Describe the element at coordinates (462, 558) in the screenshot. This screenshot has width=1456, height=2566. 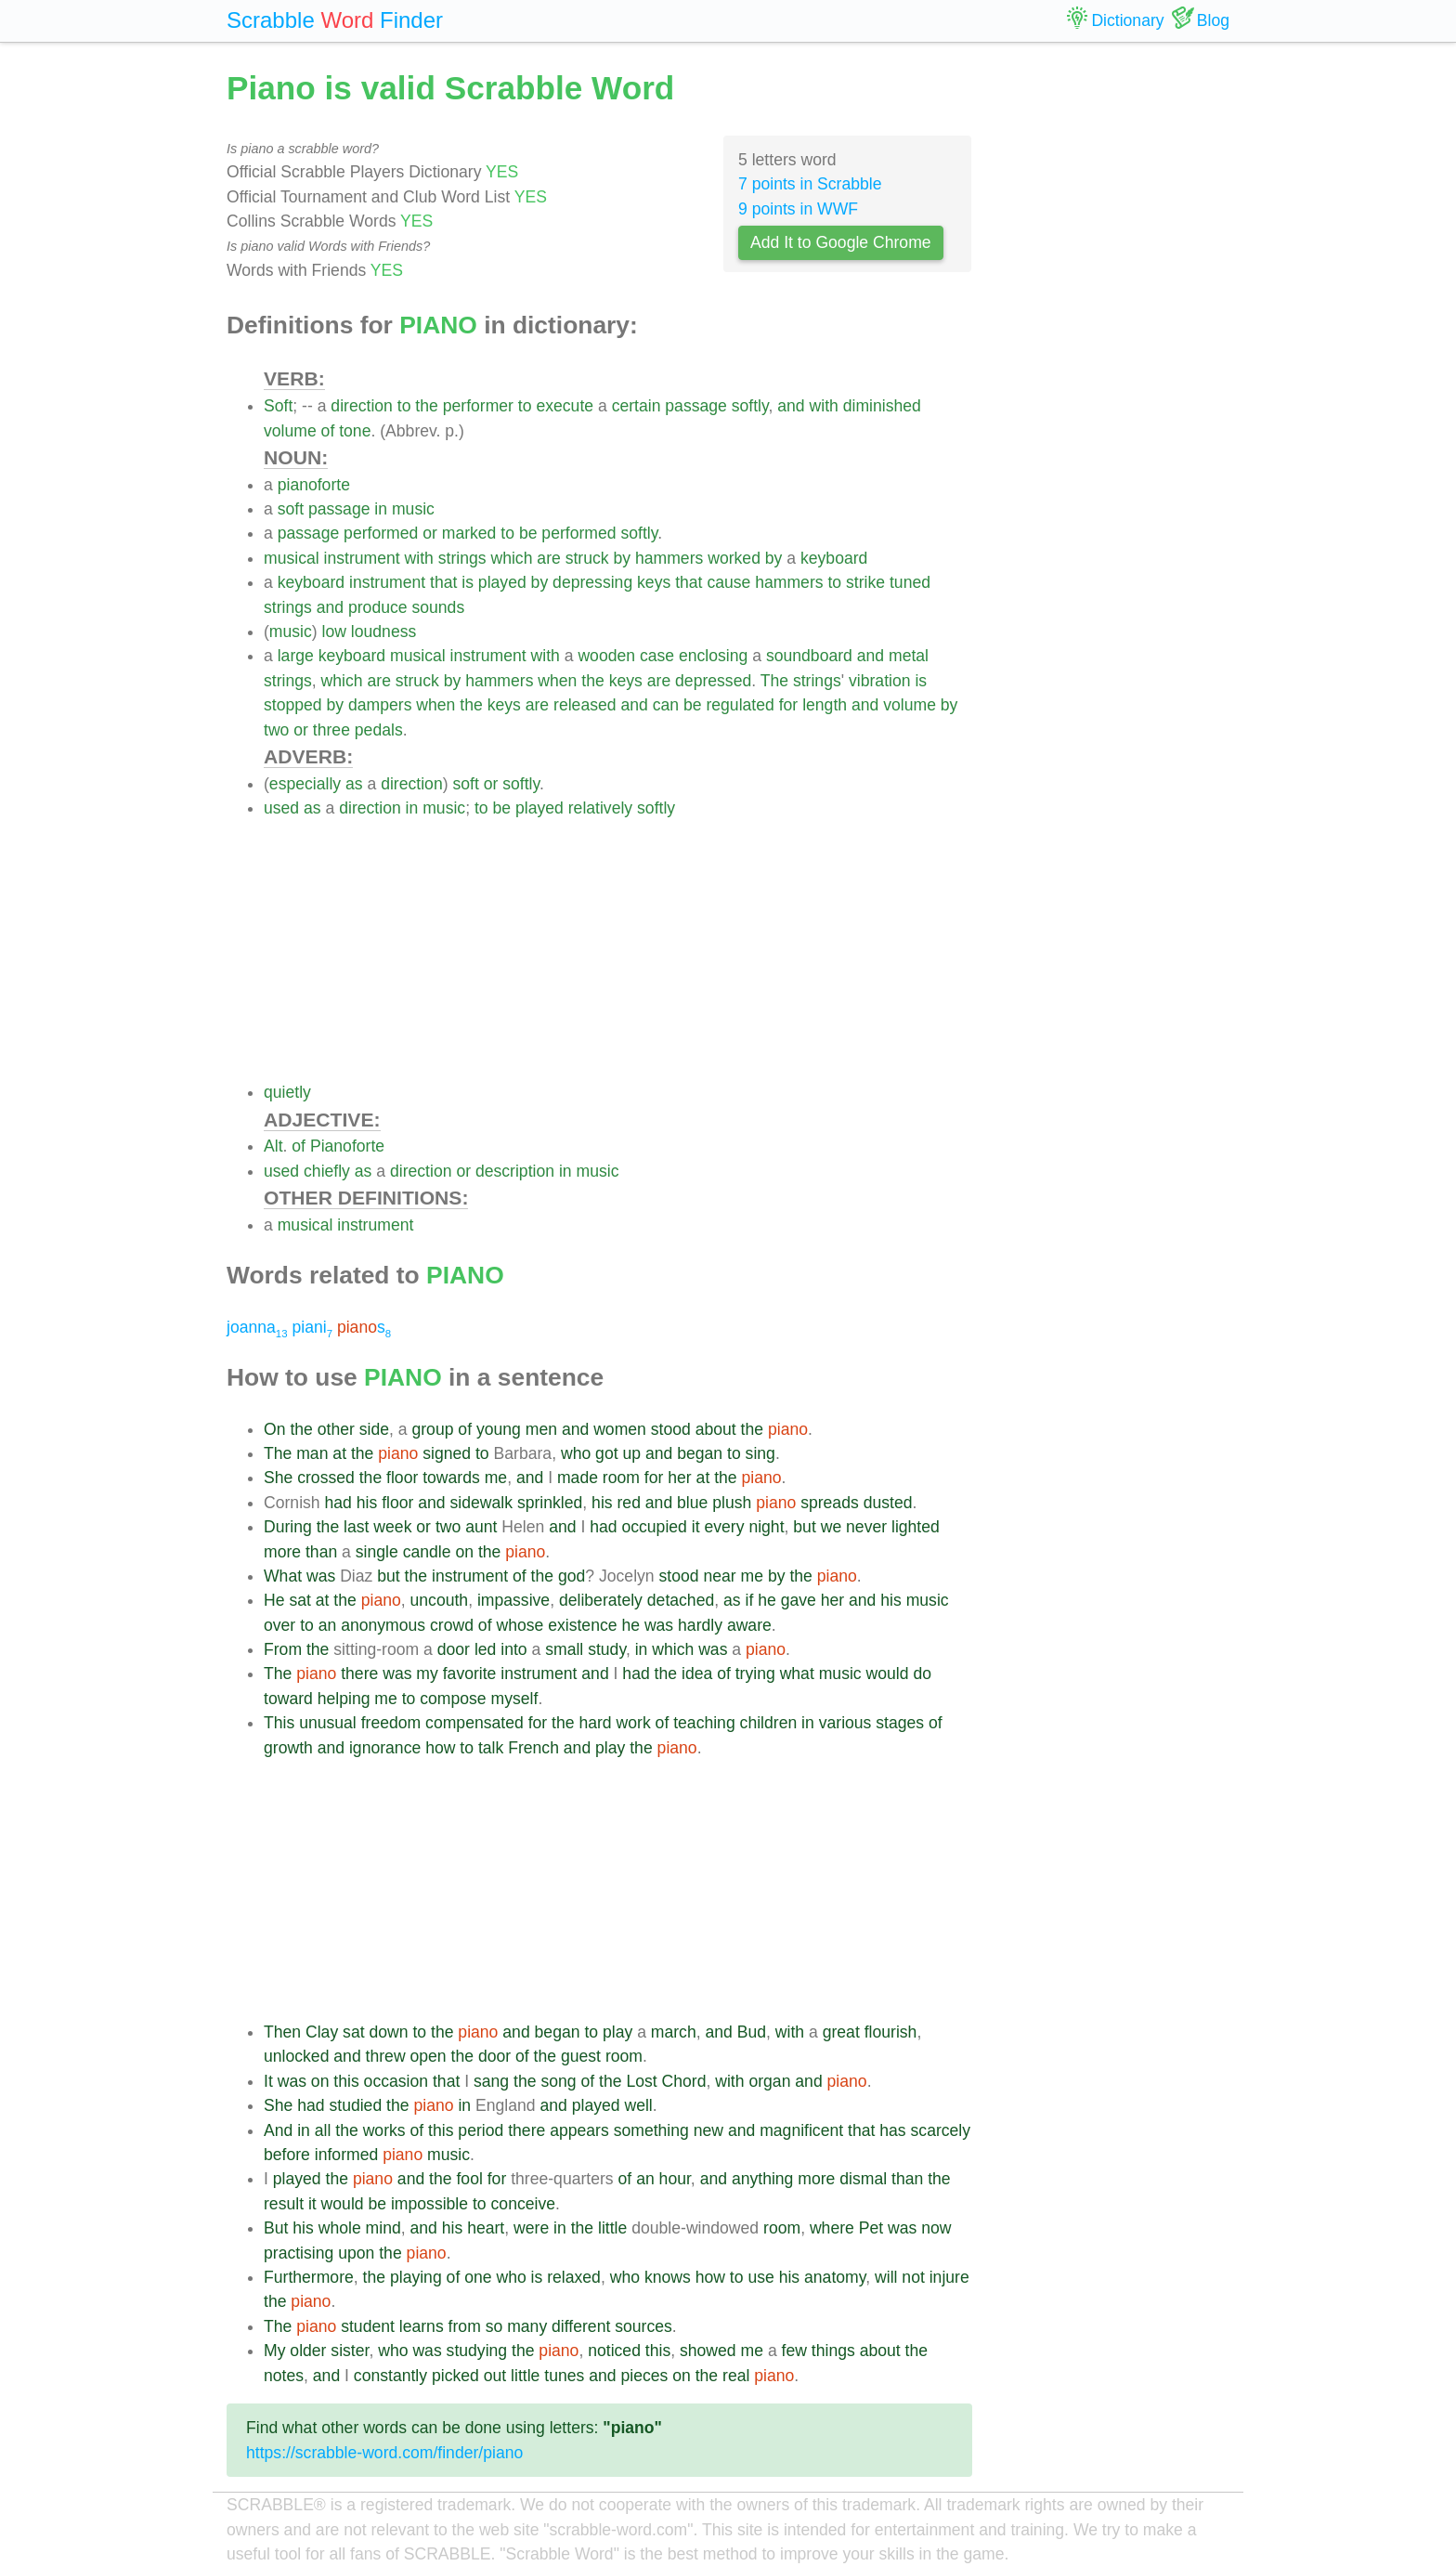
I see `strings` at that location.